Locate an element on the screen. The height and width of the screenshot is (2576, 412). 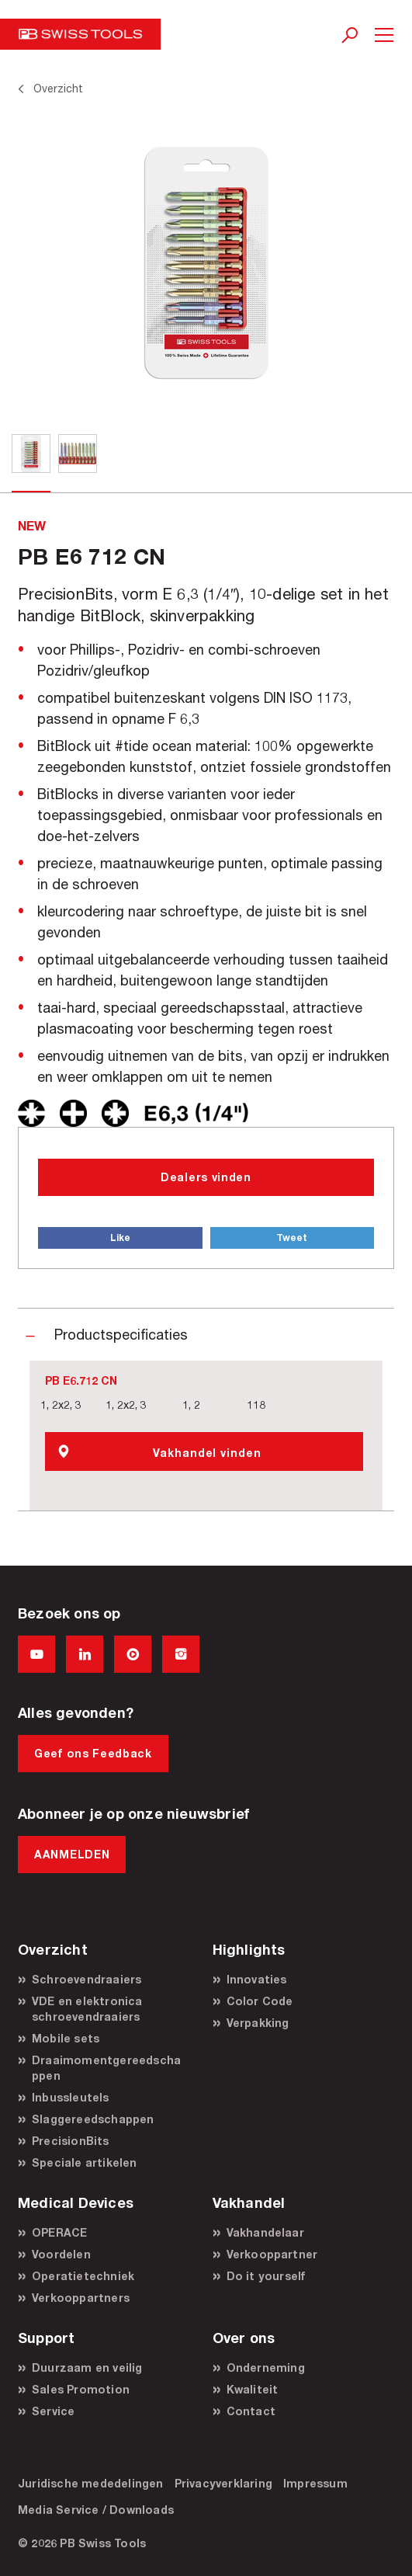
Impressum is located at coordinates (315, 2483).